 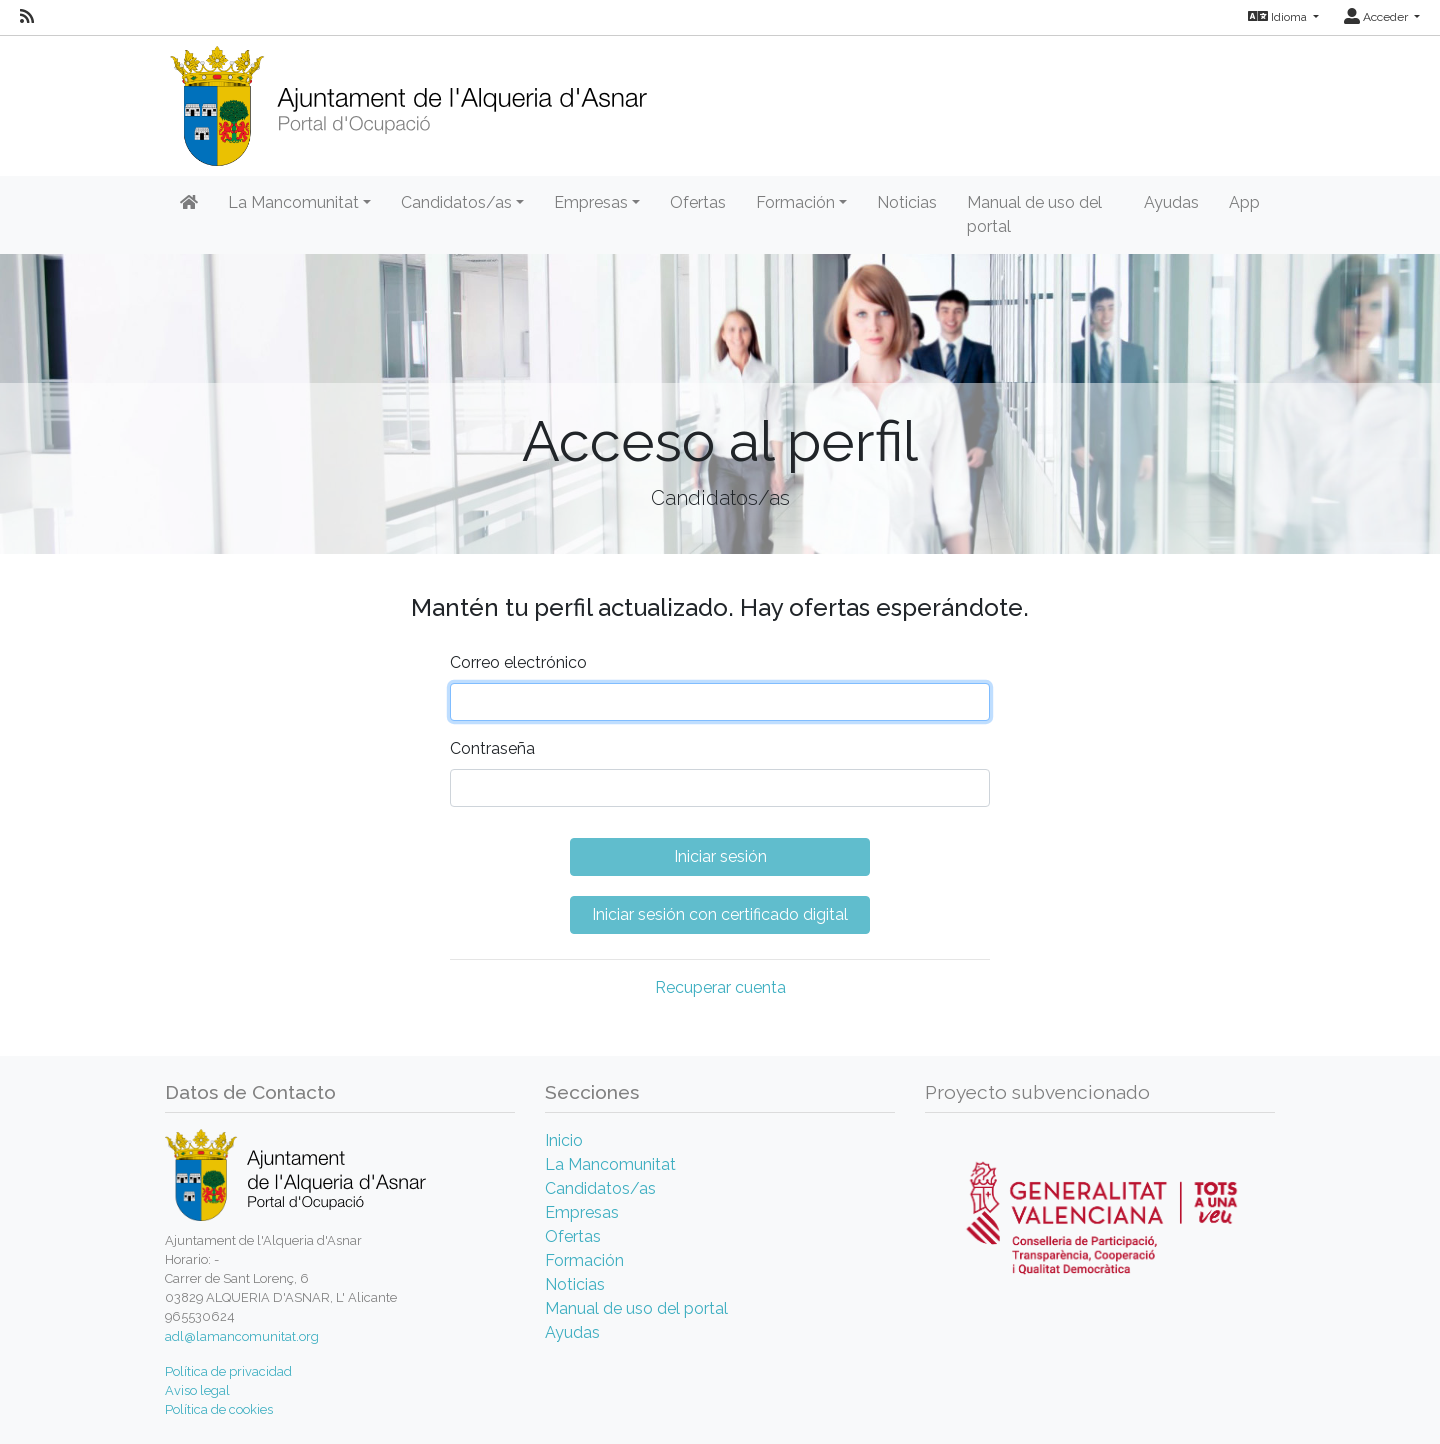 What do you see at coordinates (518, 662) in the screenshot?
I see `Correo electrónico` at bounding box center [518, 662].